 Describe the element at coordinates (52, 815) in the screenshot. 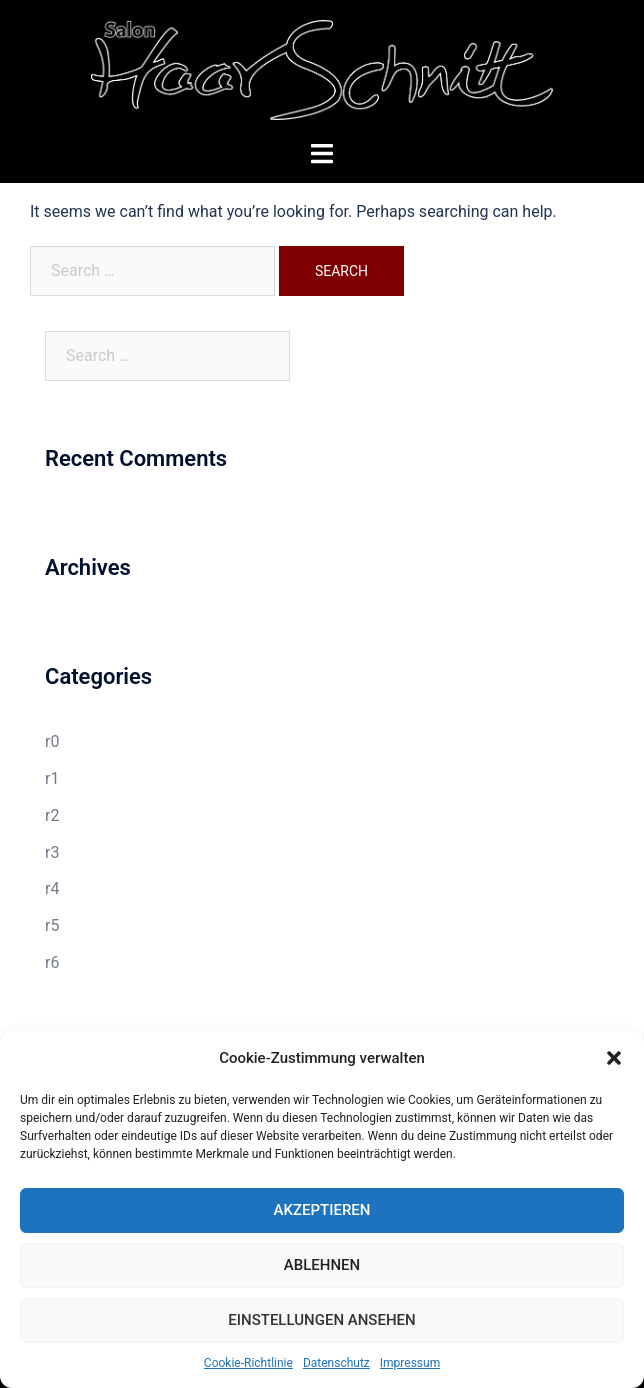

I see `r2` at that location.